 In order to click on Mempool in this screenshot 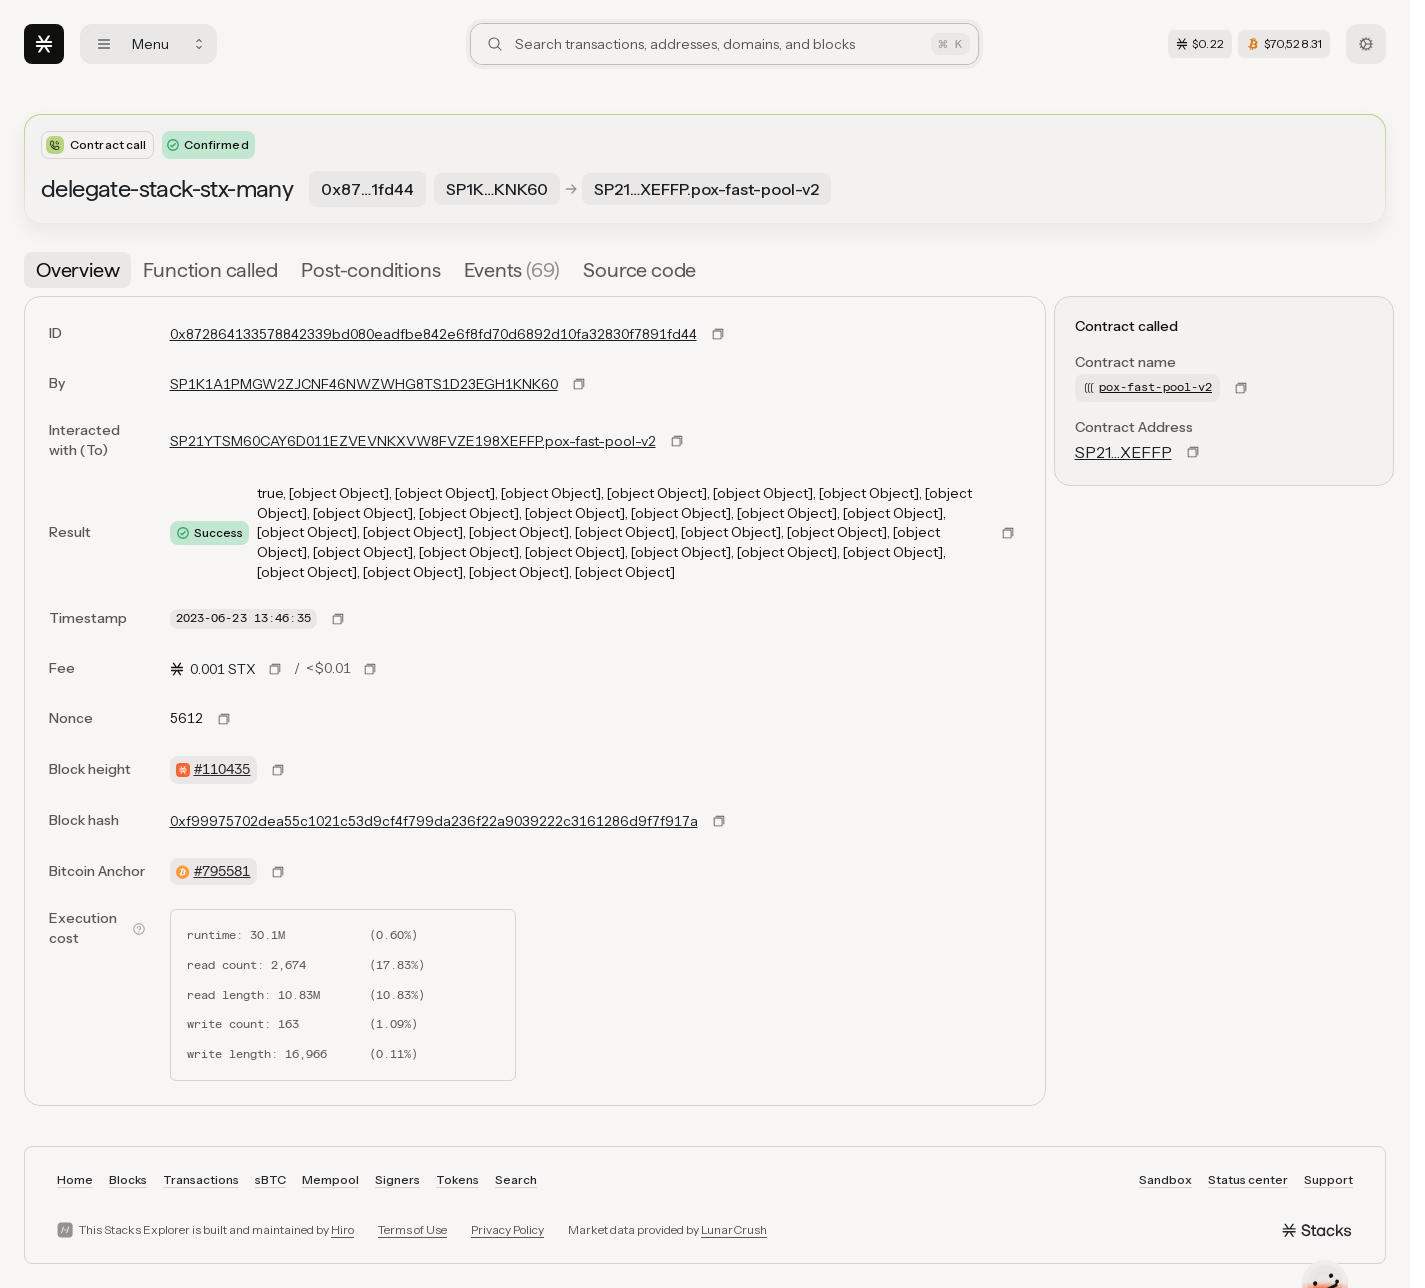, I will do `click(330, 1179)`.